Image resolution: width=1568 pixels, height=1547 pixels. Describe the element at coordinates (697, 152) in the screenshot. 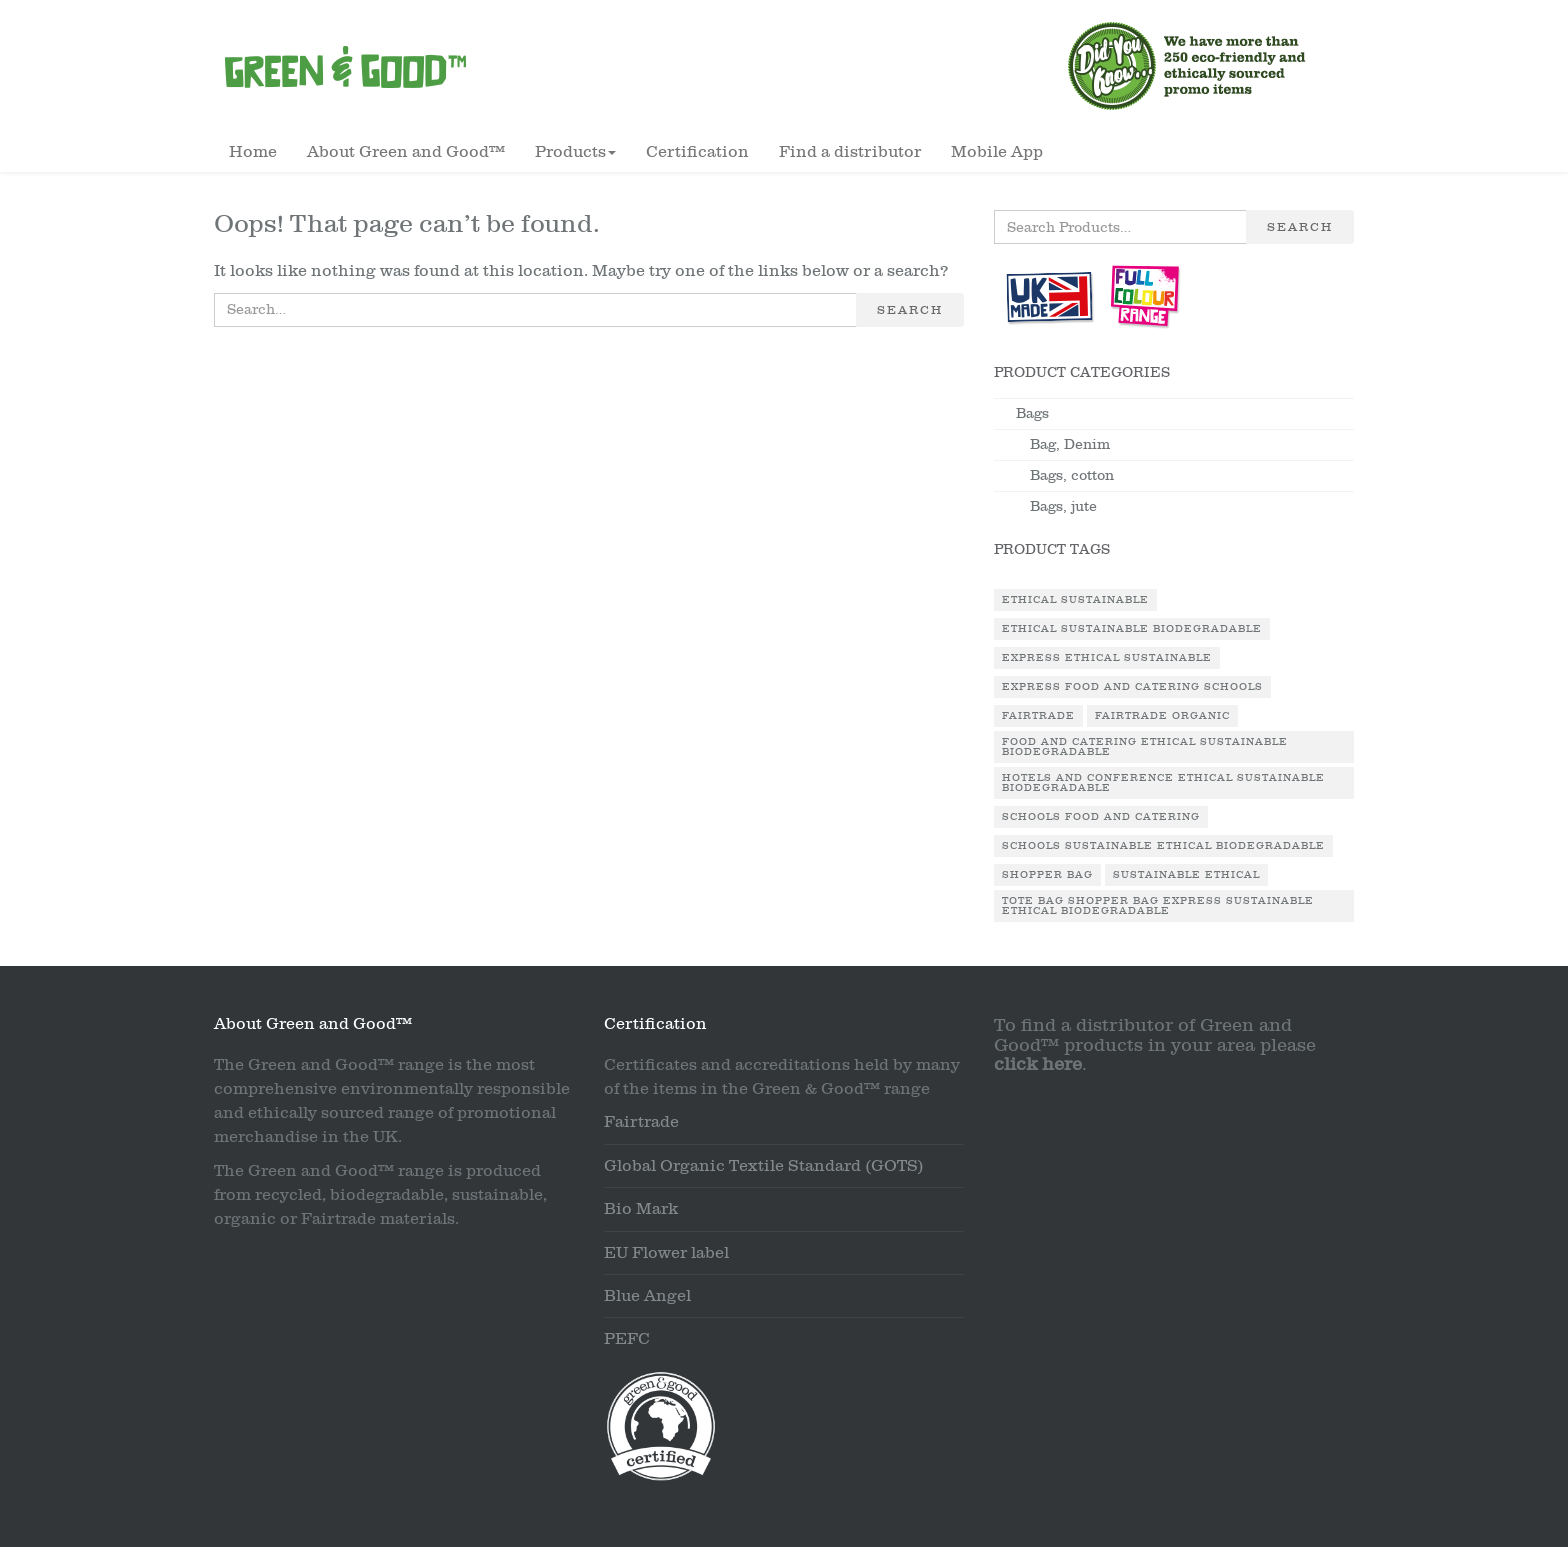

I see `Certification` at that location.